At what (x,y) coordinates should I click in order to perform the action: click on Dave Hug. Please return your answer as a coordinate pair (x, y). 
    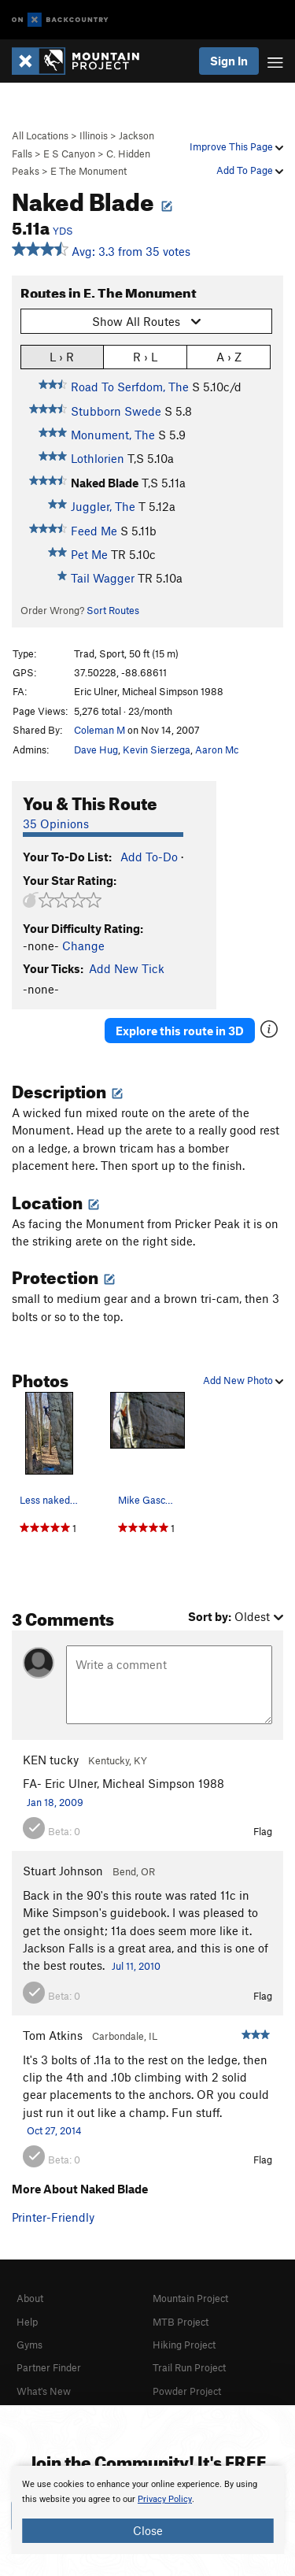
    Looking at the image, I should click on (96, 749).